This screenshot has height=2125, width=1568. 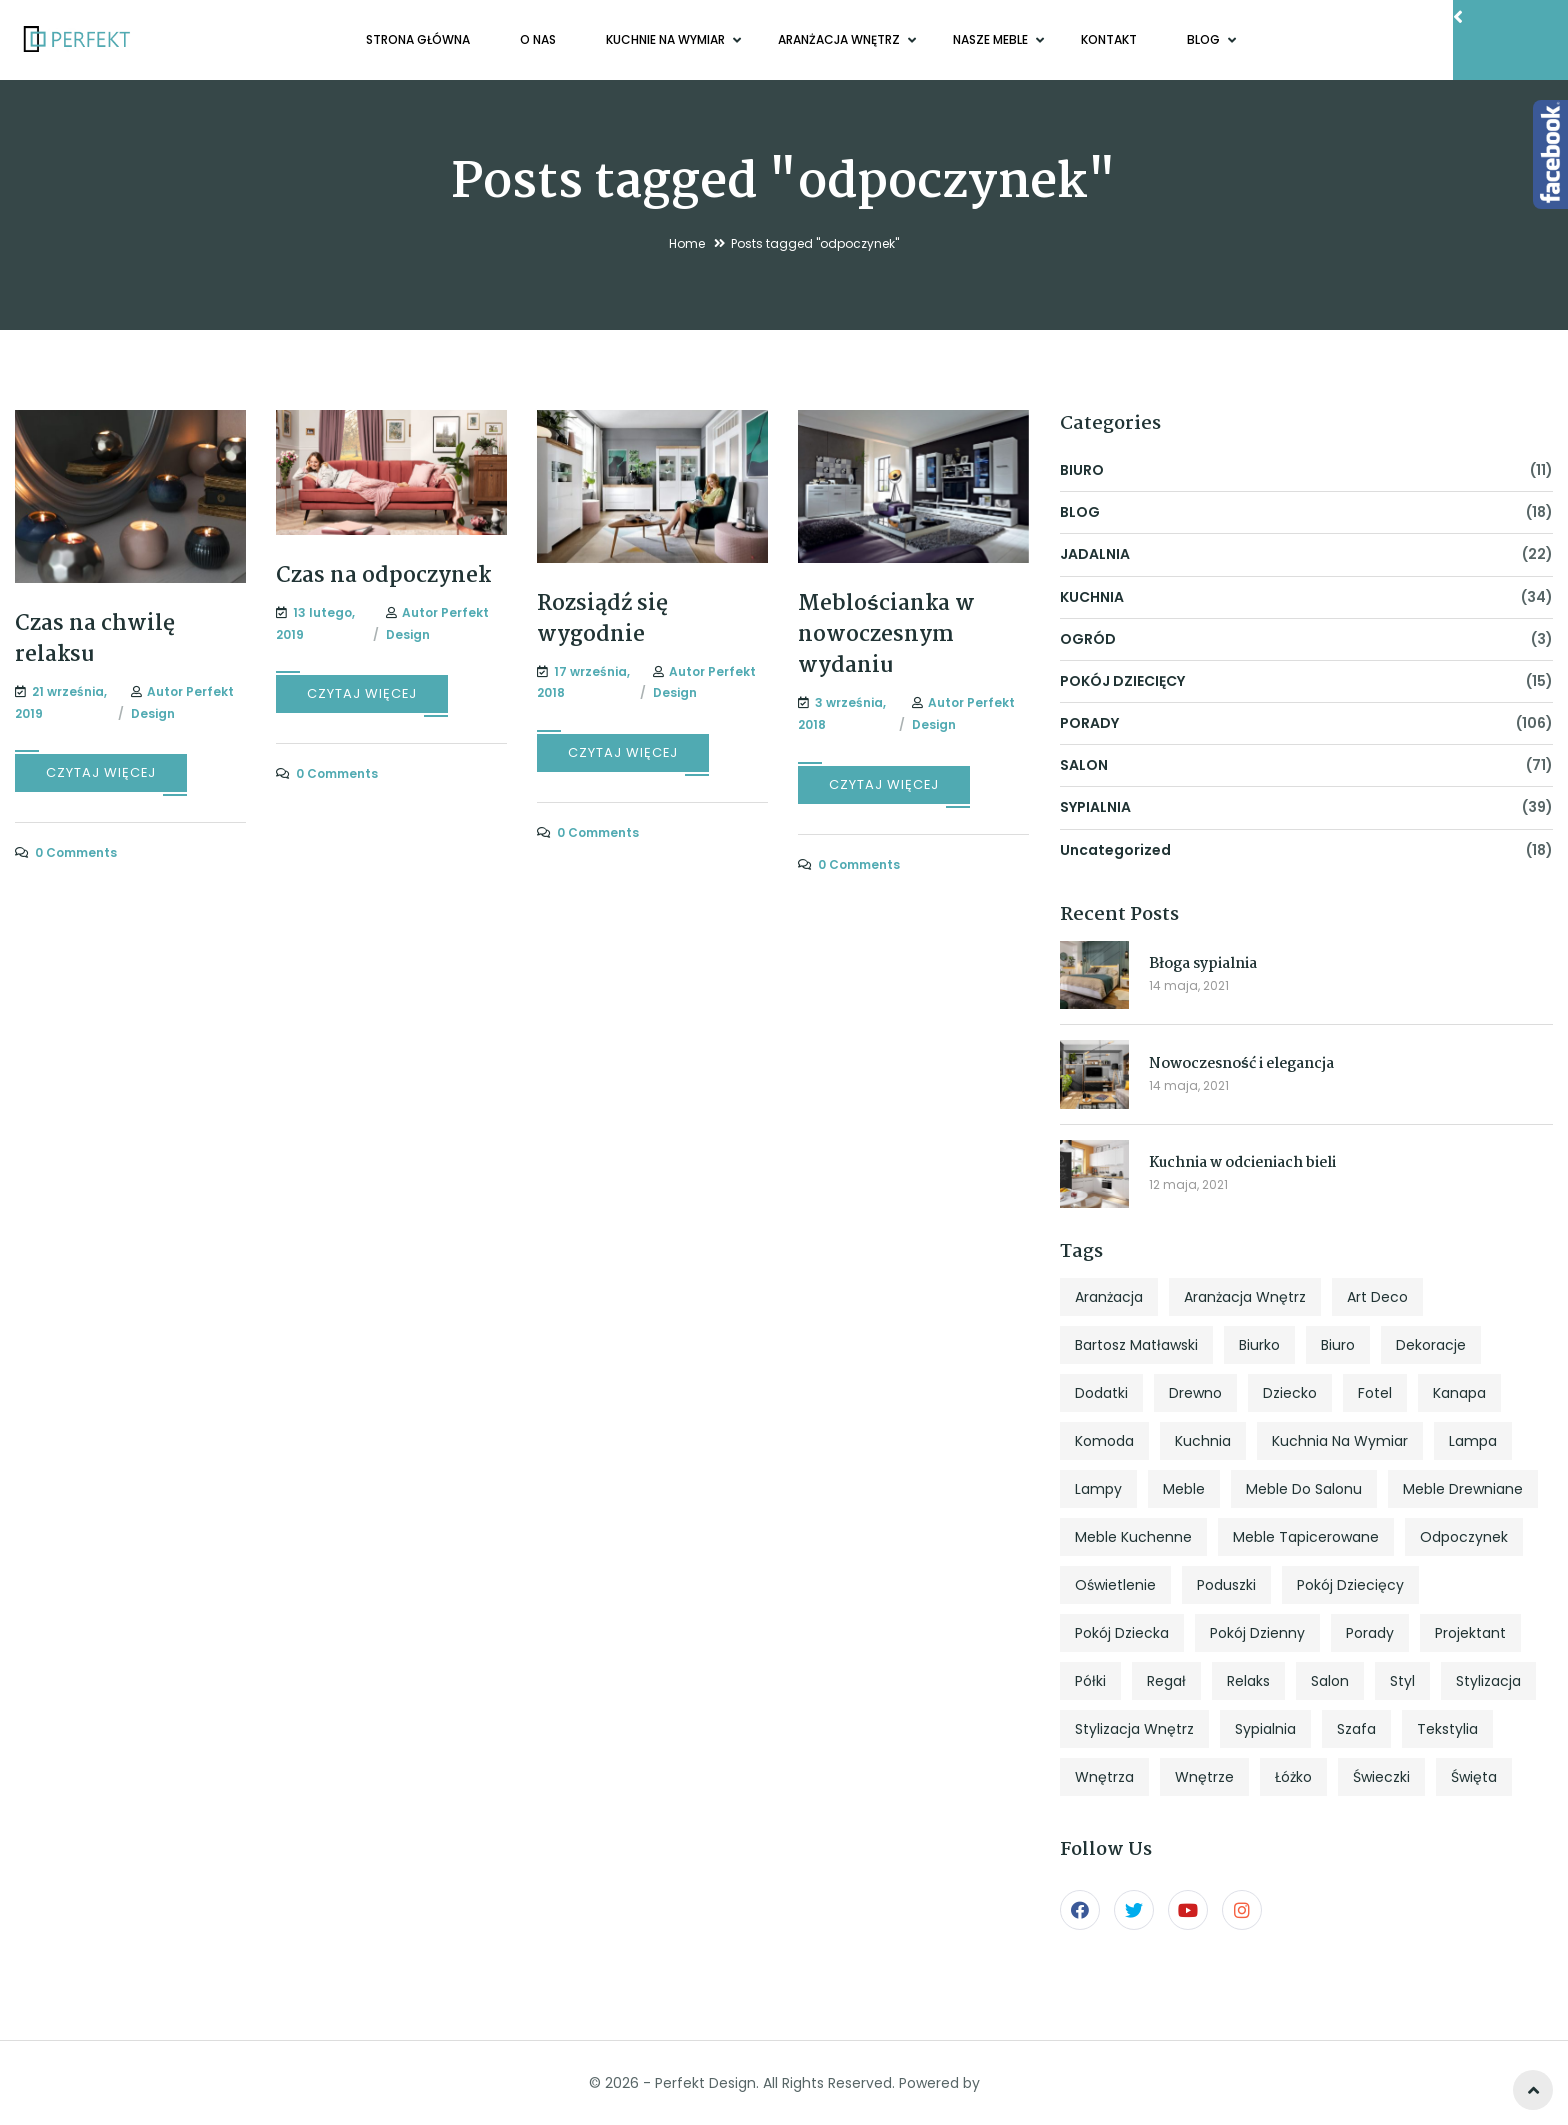 What do you see at coordinates (1203, 964) in the screenshot?
I see `Błoga sypialnia` at bounding box center [1203, 964].